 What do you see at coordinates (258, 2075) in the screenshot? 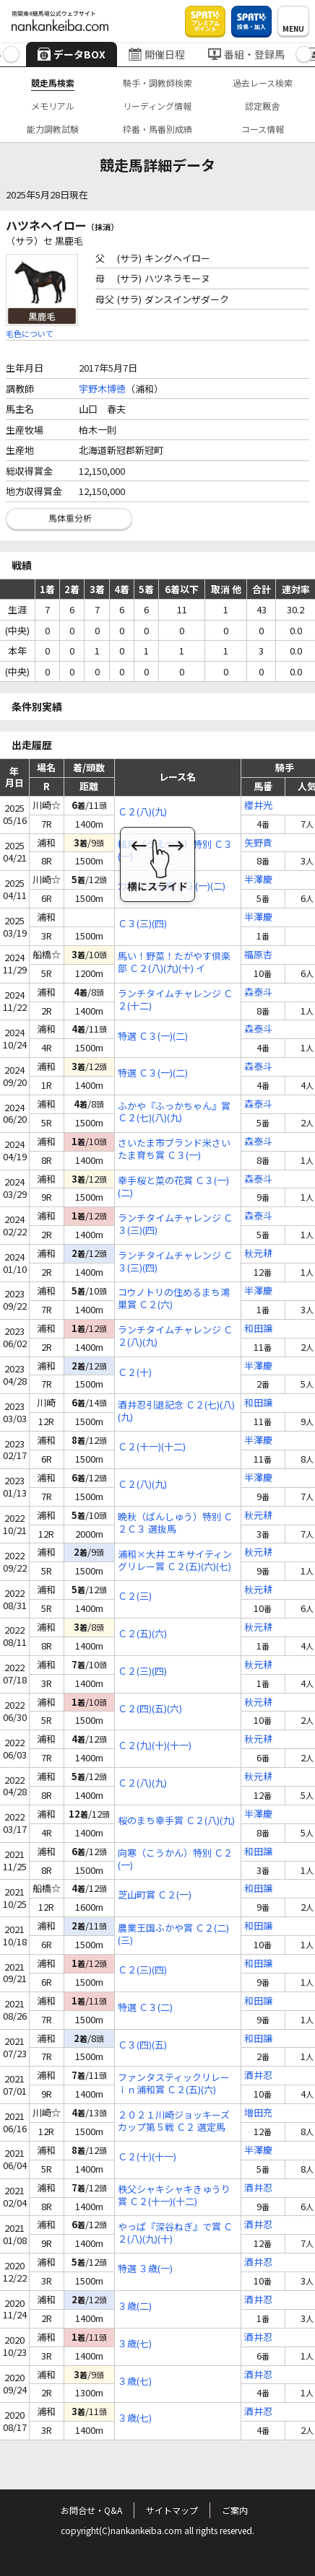
I see `酒井忍` at bounding box center [258, 2075].